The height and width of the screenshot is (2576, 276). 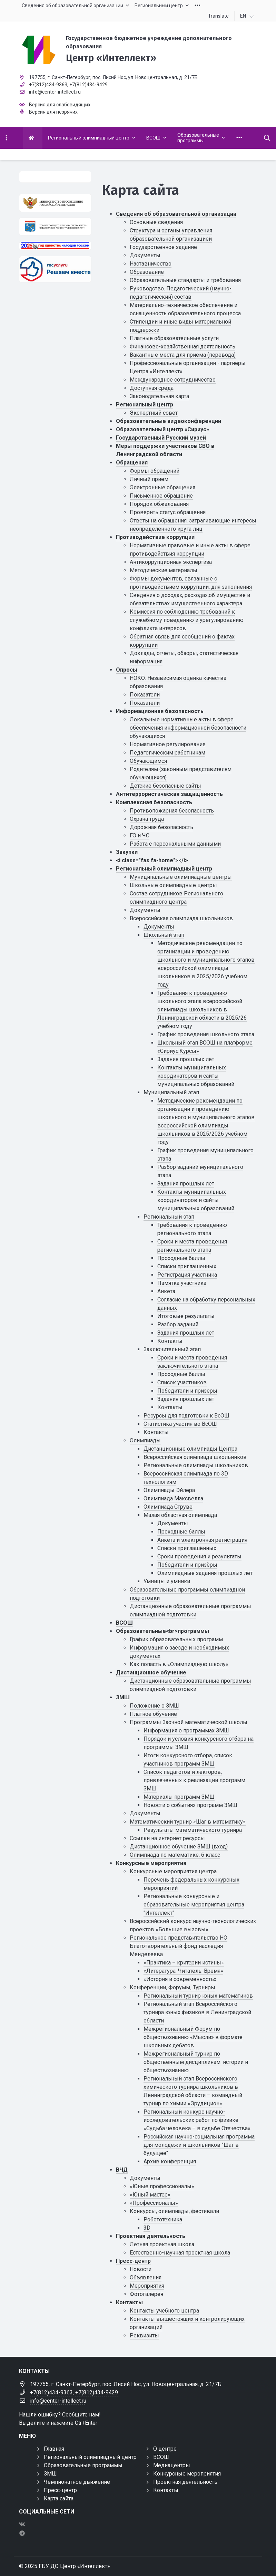 I want to click on Малая областная олимпиада, so click(x=180, y=1515).